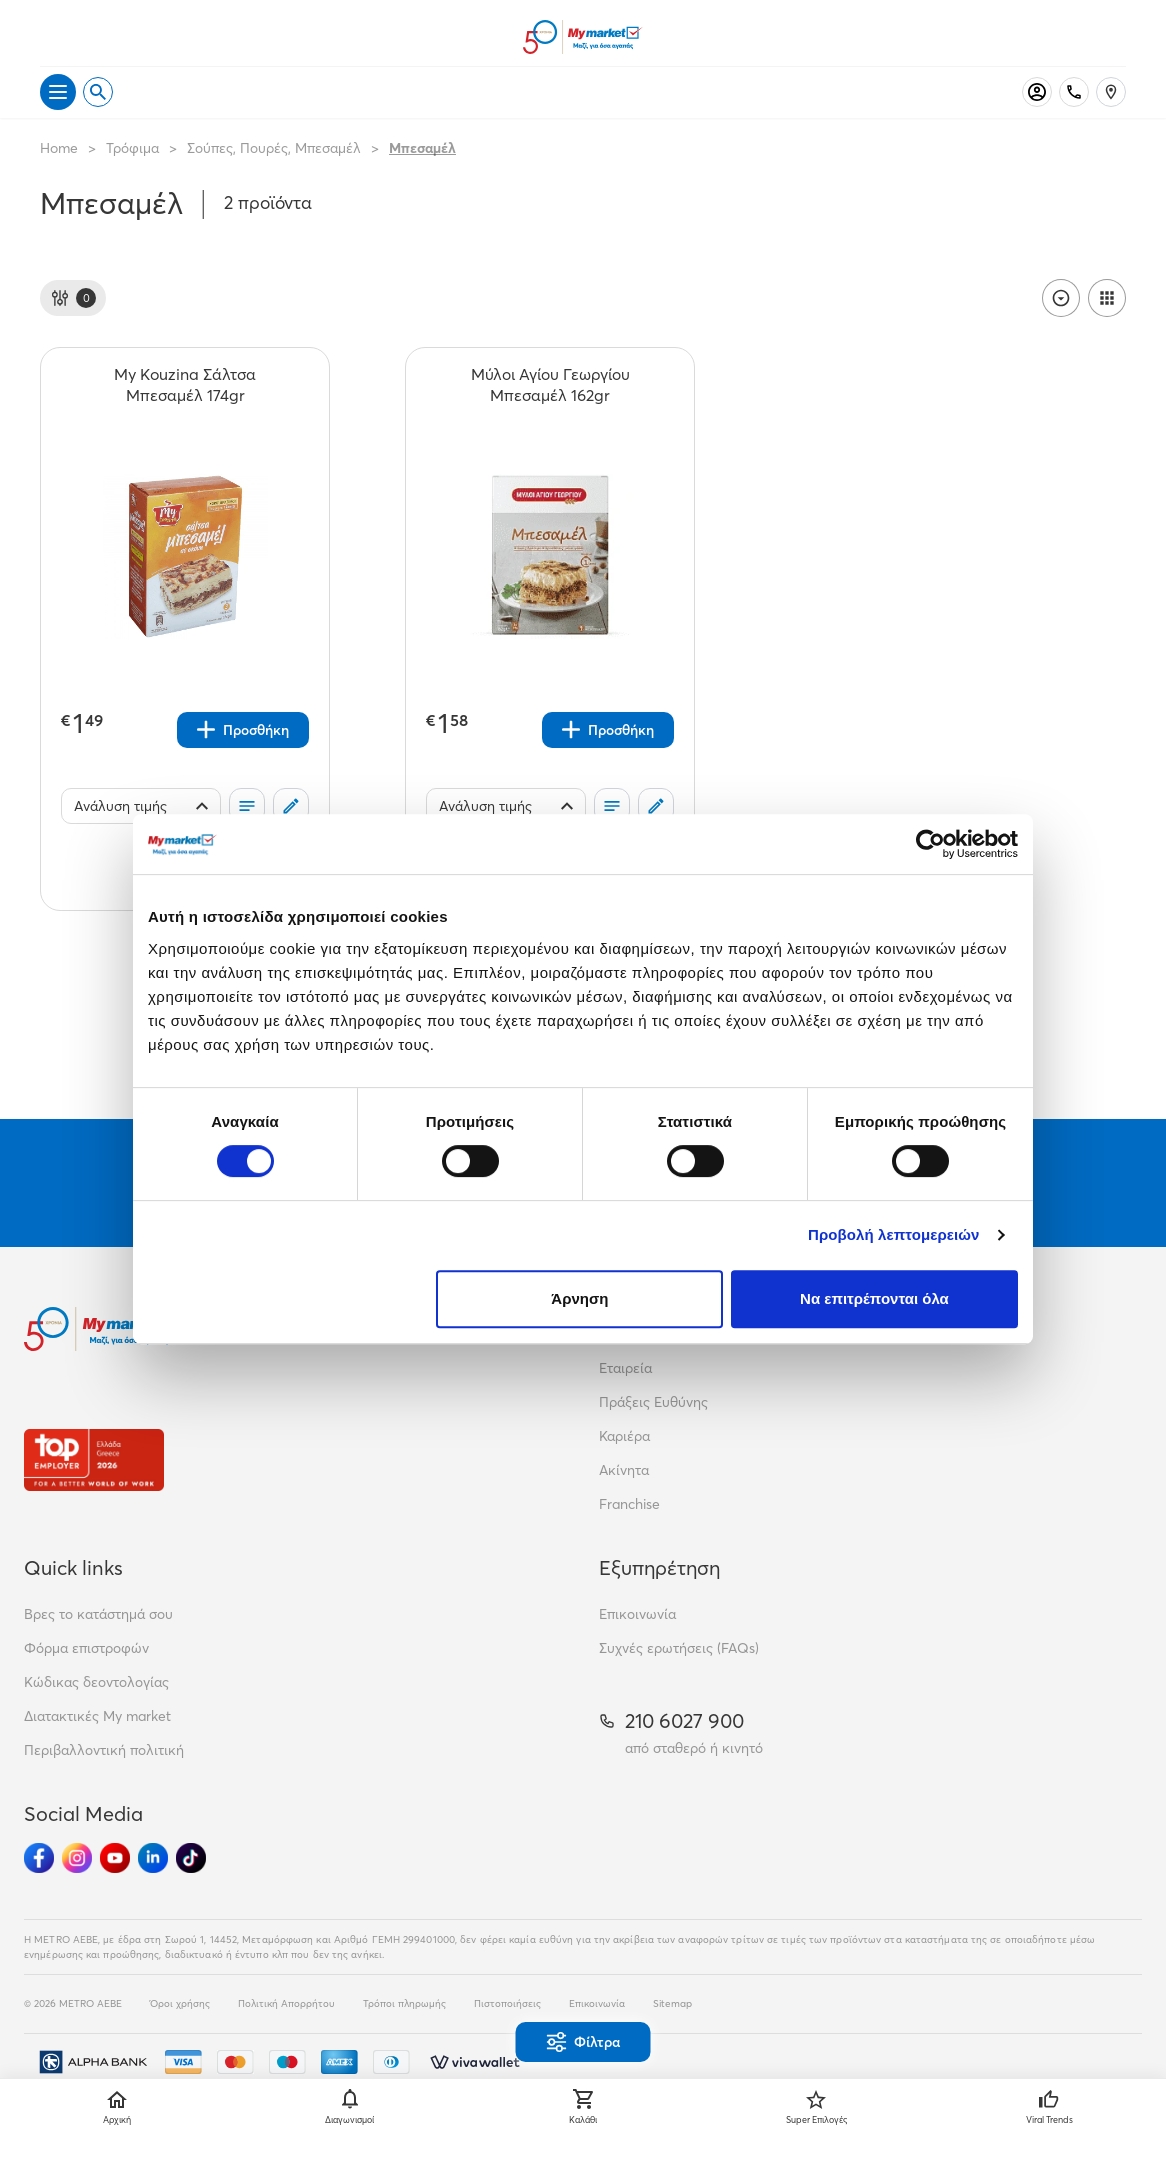 This screenshot has width=1166, height=2158. I want to click on Εταιρεία, so click(625, 1368).